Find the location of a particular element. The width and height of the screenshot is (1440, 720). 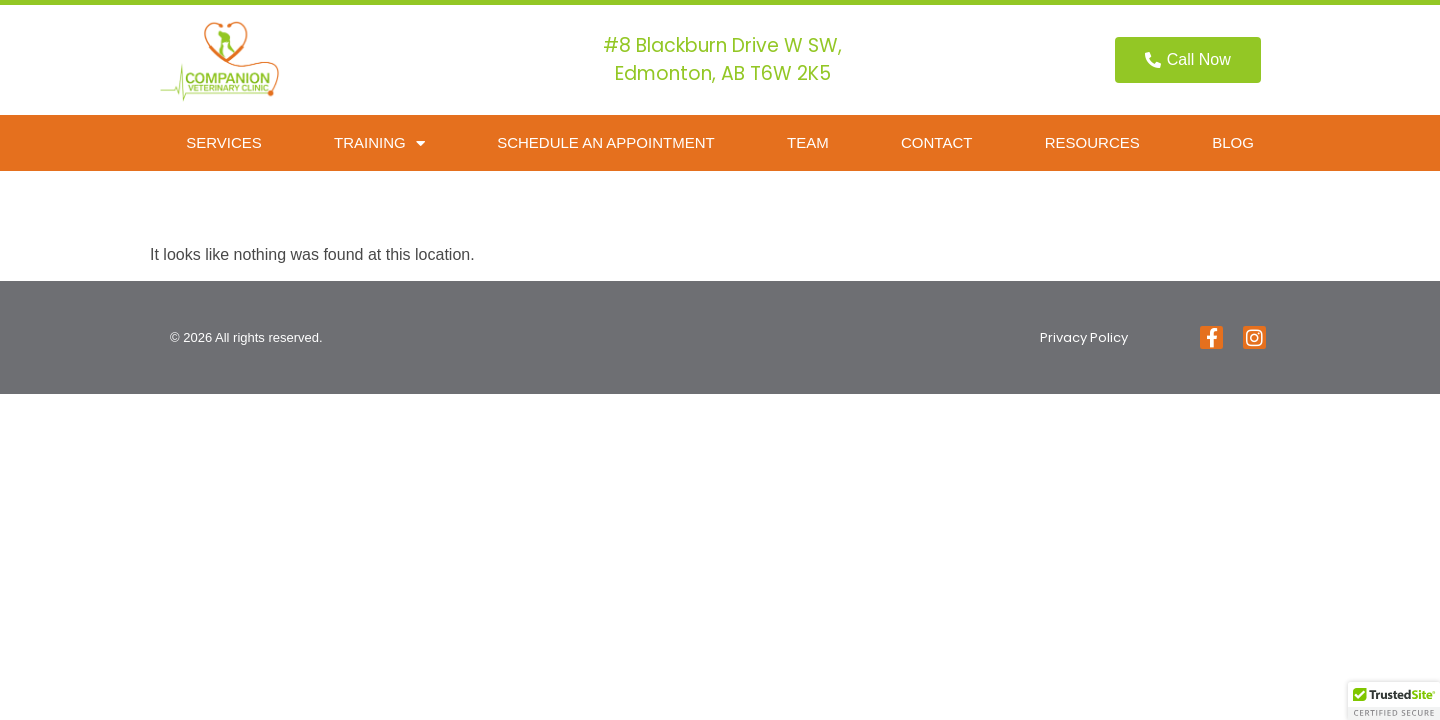

Contact is located at coordinates (936, 142).